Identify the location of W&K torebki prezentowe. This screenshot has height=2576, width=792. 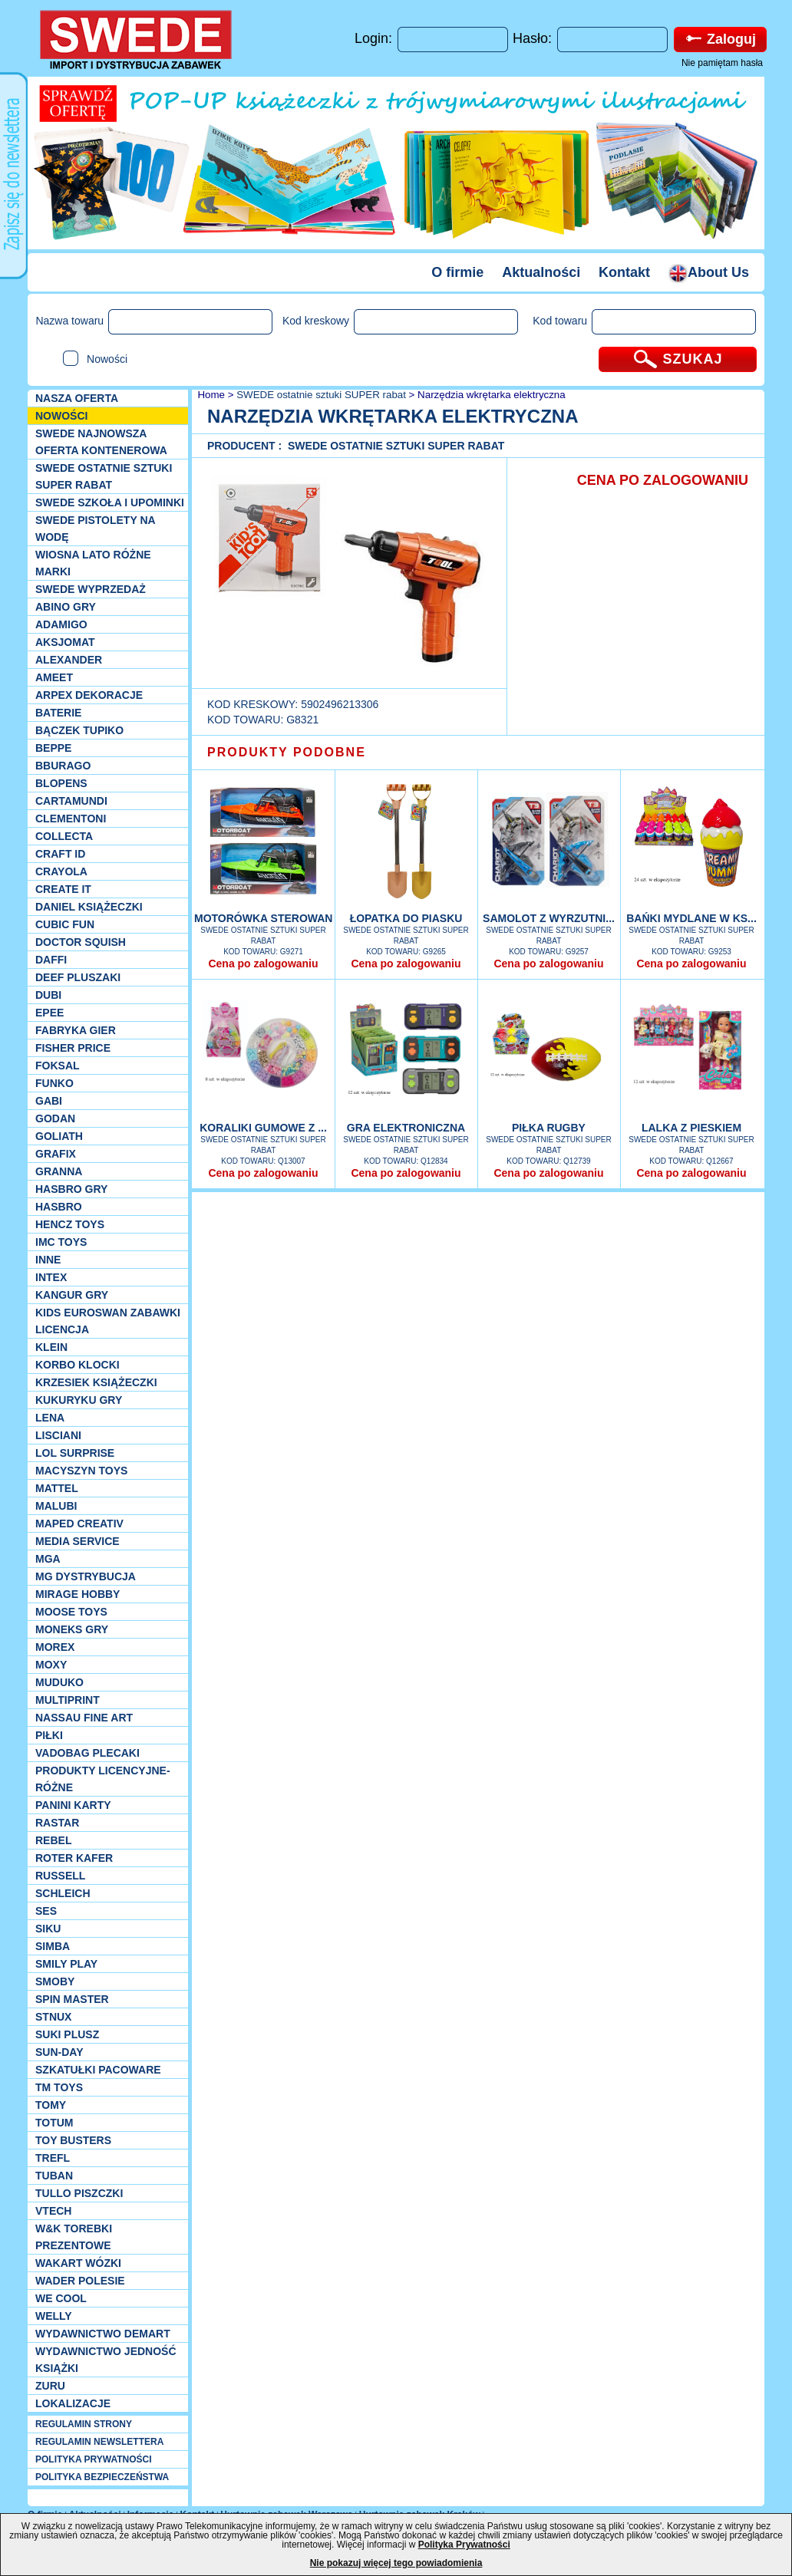
(73, 2237).